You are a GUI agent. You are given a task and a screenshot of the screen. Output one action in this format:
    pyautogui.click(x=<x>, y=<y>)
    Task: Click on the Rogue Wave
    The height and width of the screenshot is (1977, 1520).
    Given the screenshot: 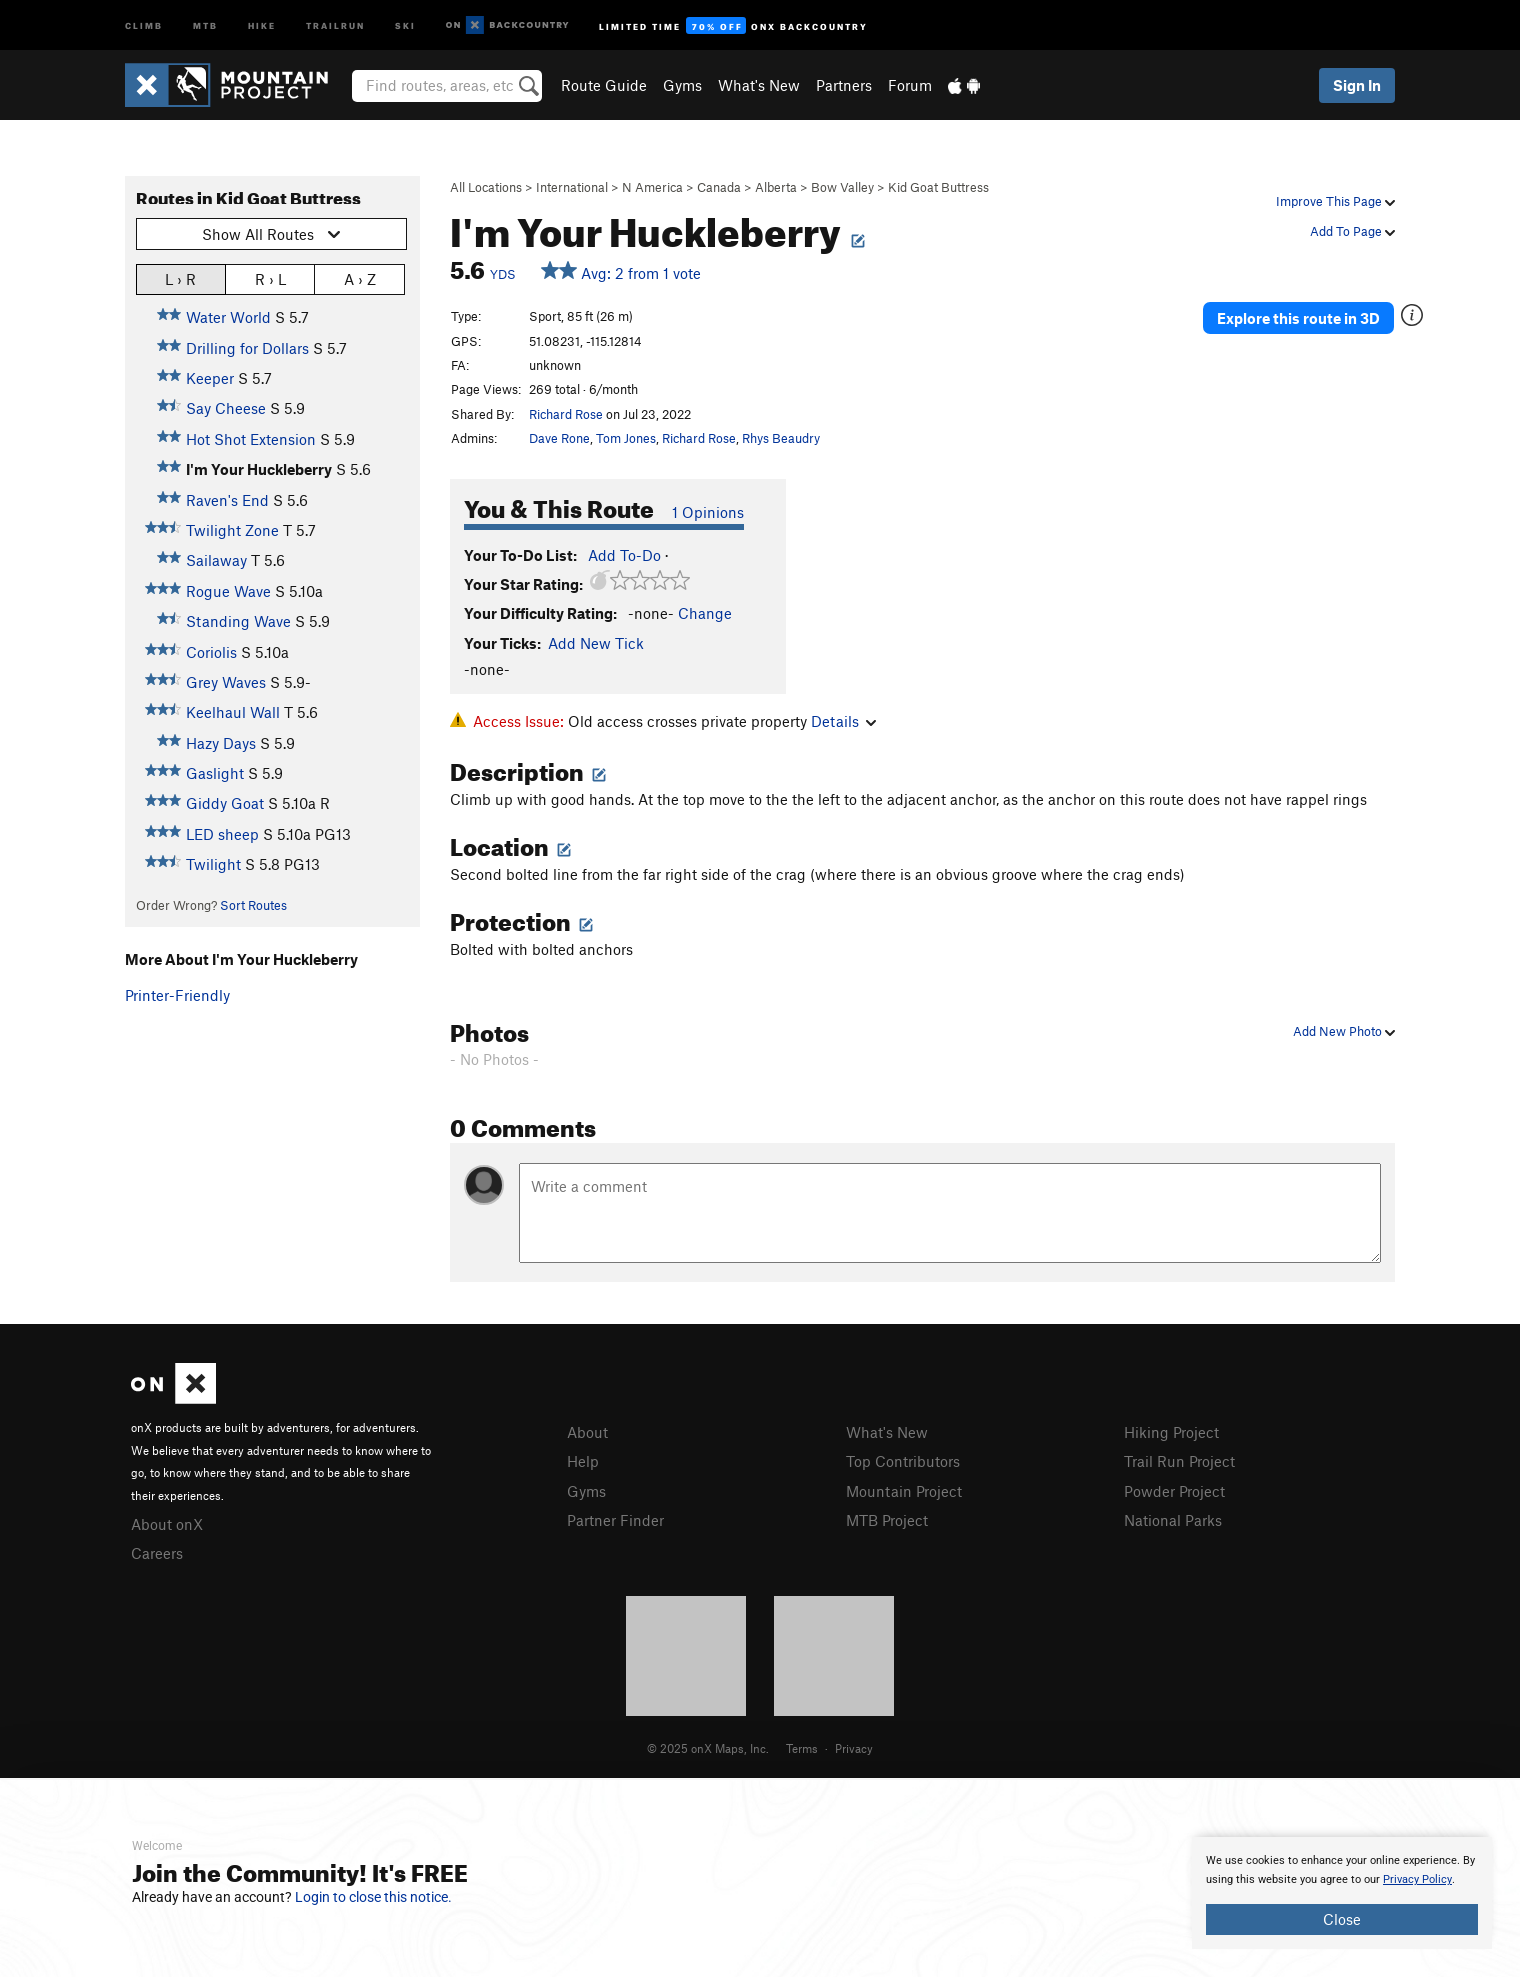 What is the action you would take?
    pyautogui.click(x=228, y=591)
    